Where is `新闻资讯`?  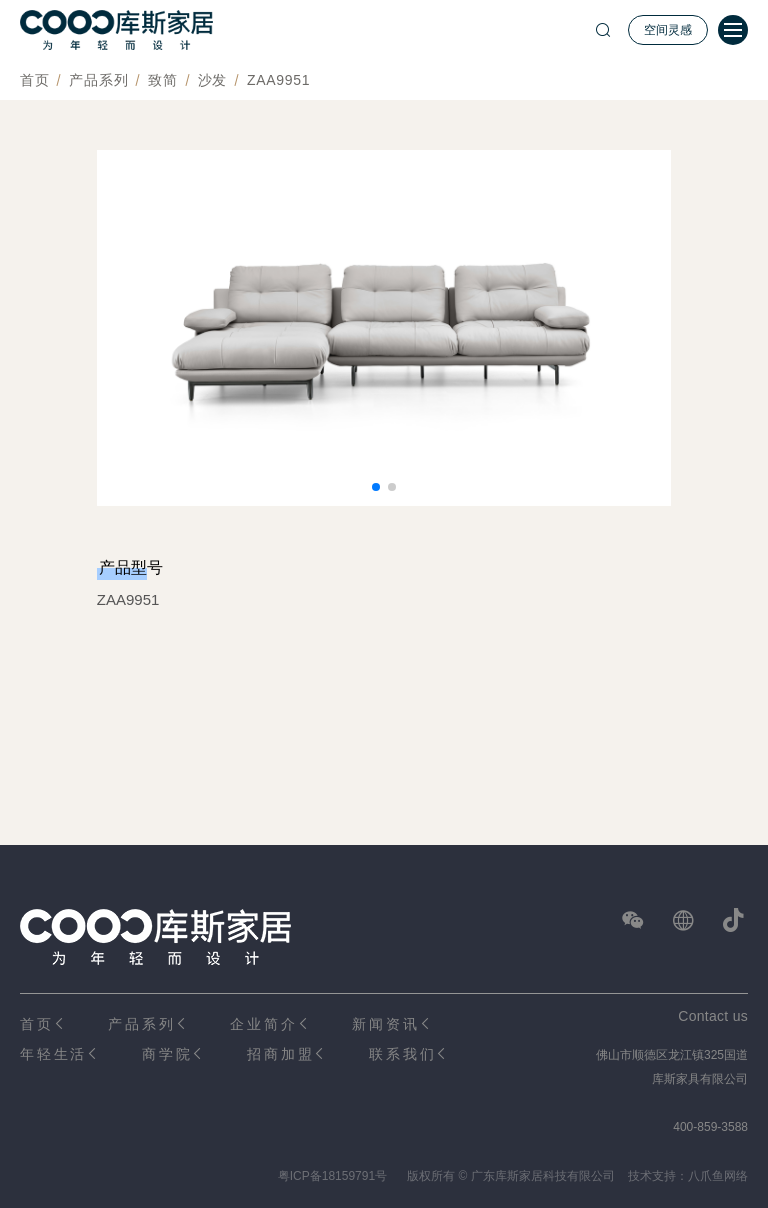
新闻资讯 is located at coordinates (385, 1024).